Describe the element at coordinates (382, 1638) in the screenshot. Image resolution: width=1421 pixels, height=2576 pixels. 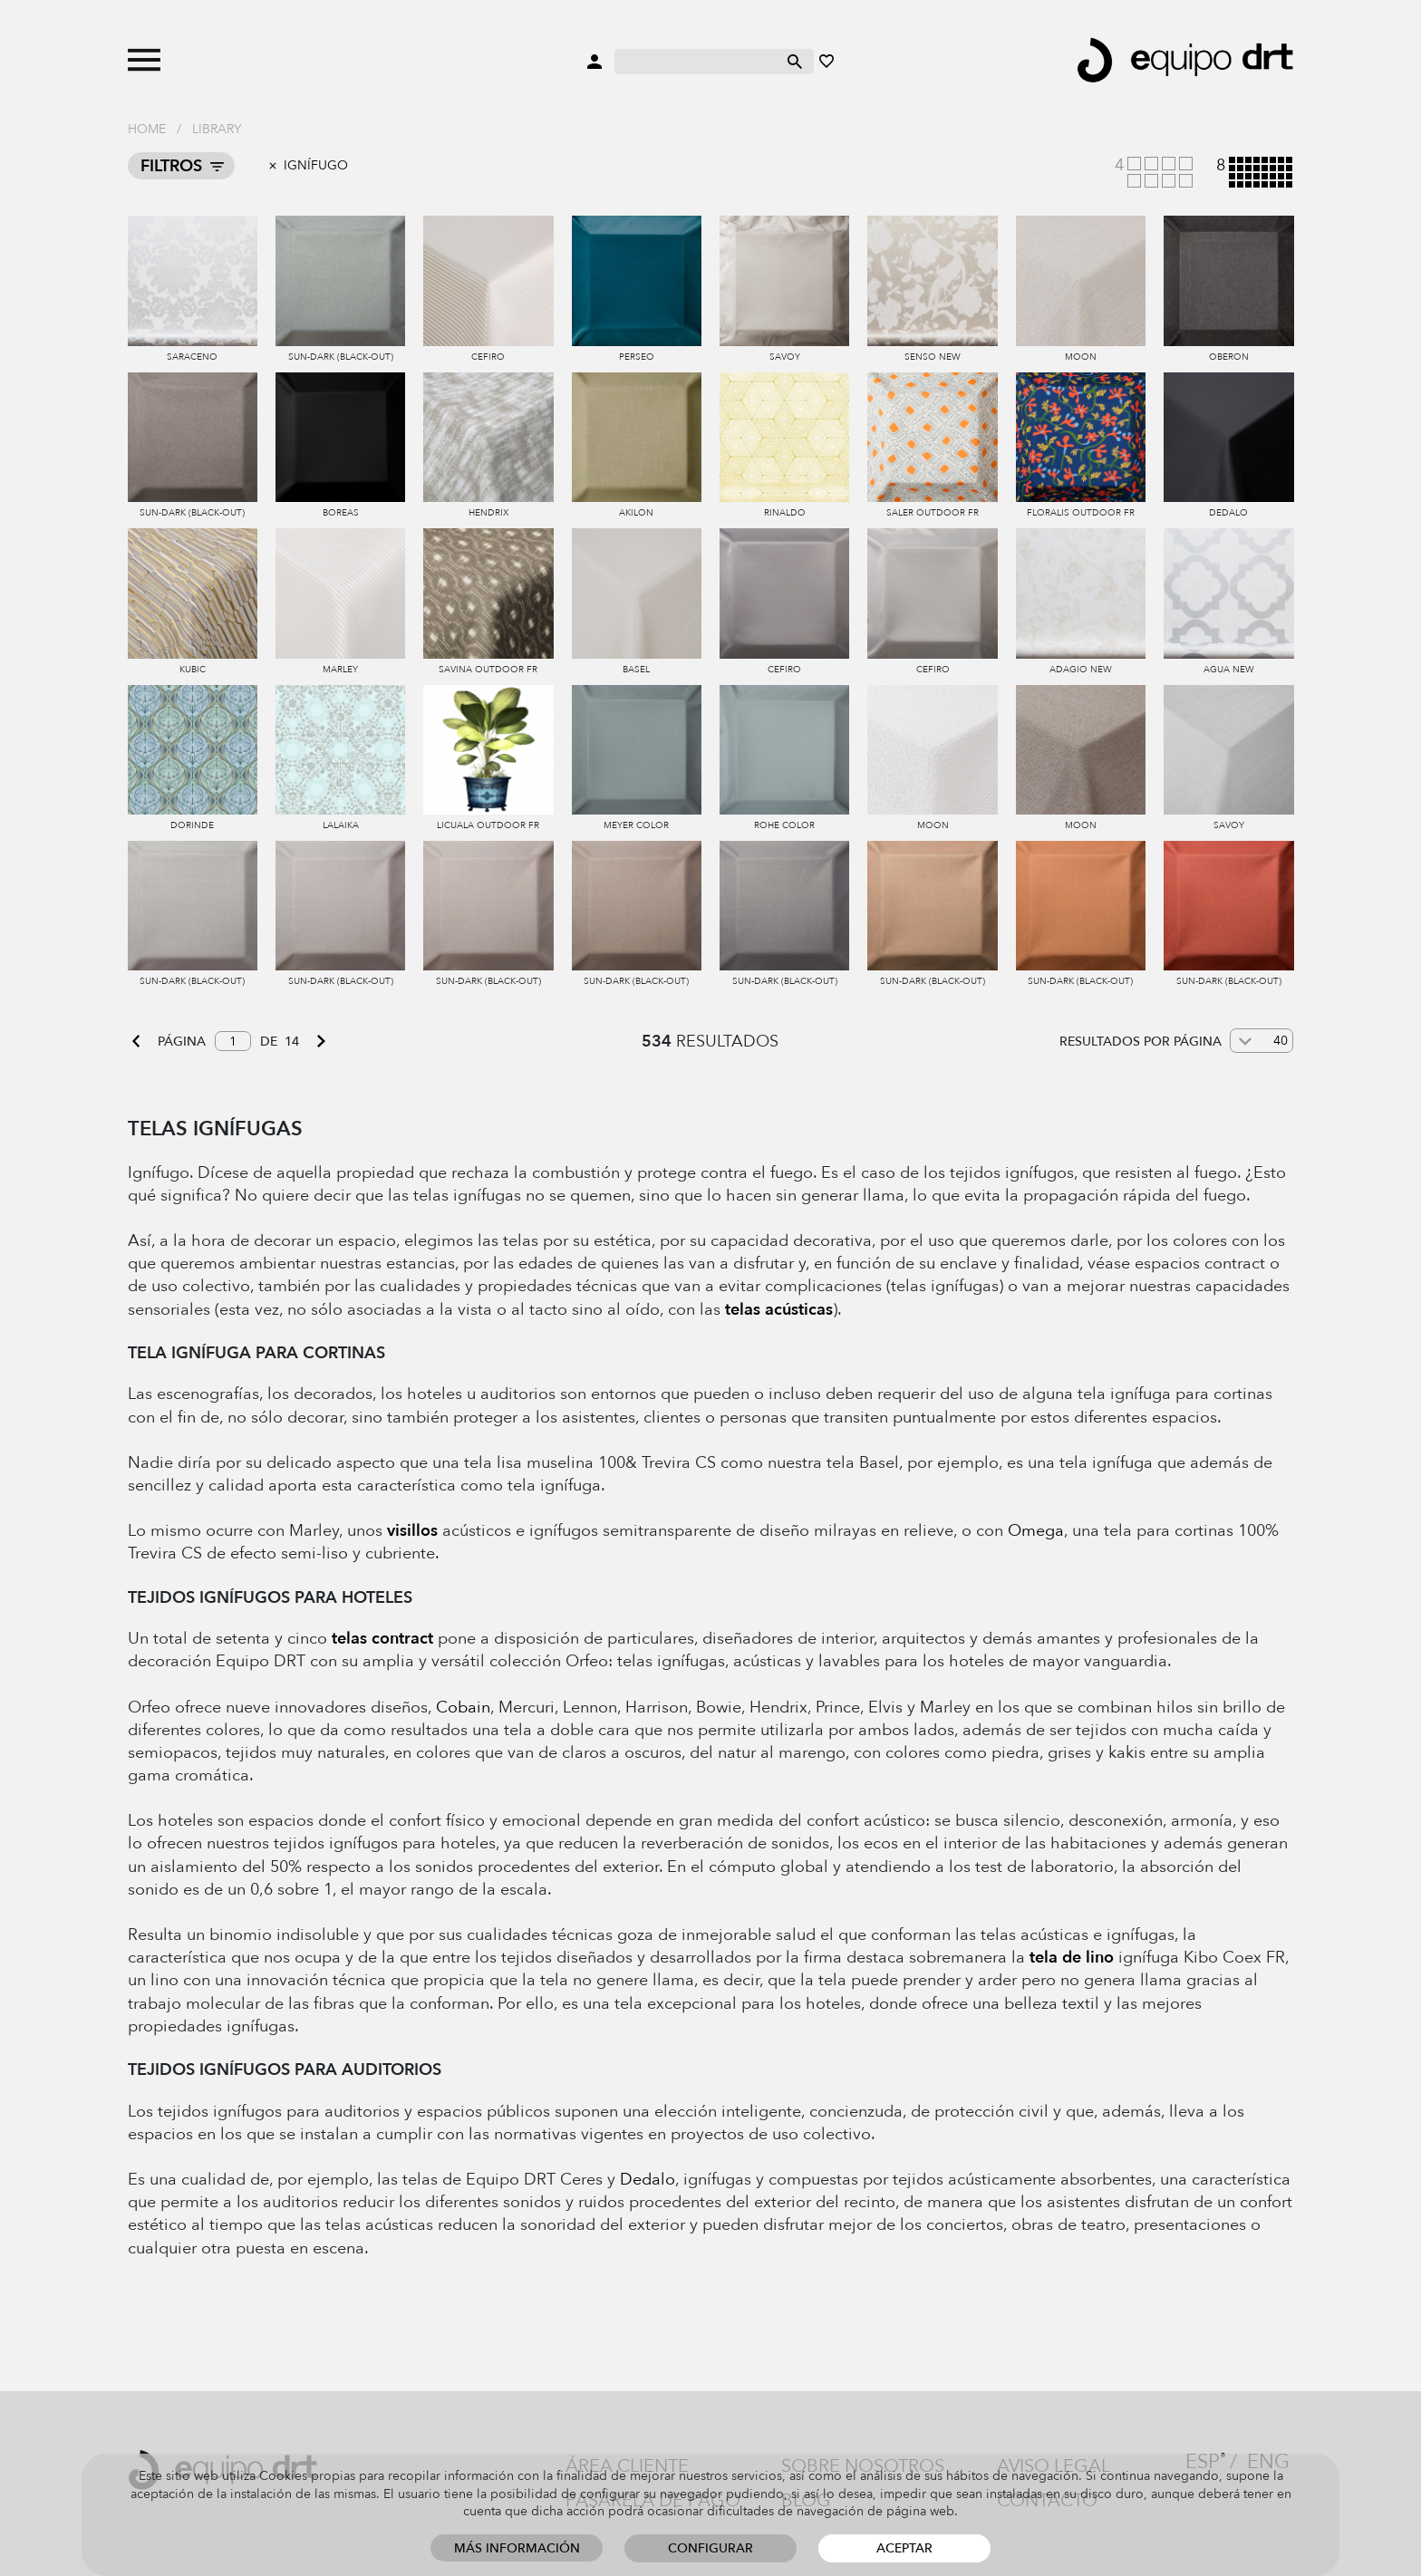
I see `telas contract` at that location.